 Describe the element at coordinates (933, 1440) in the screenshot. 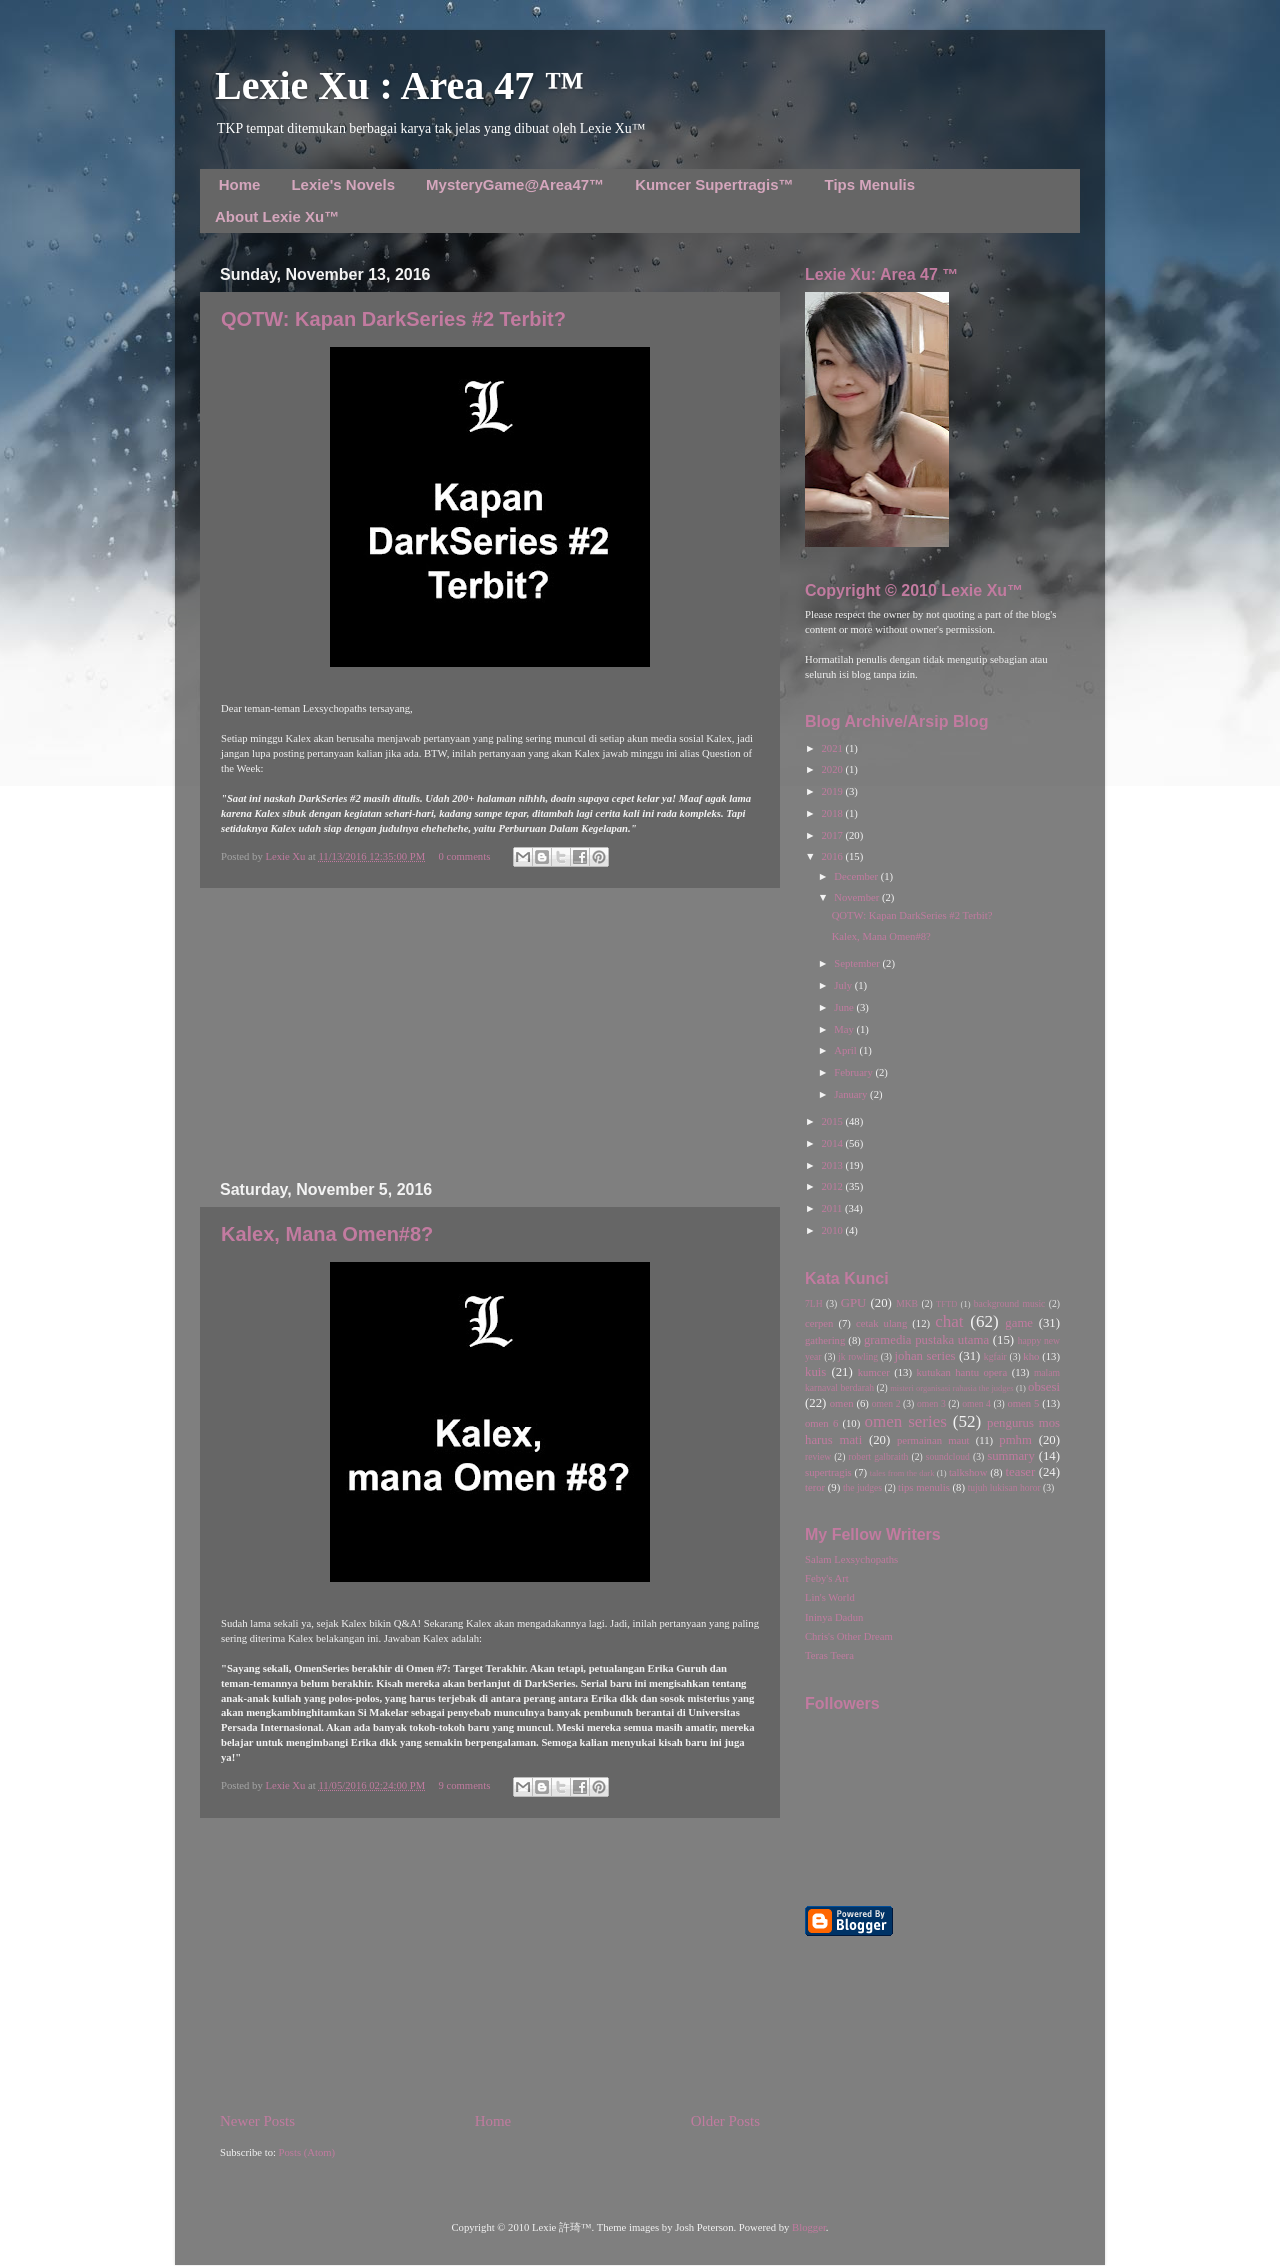

I see `permainan maut` at that location.